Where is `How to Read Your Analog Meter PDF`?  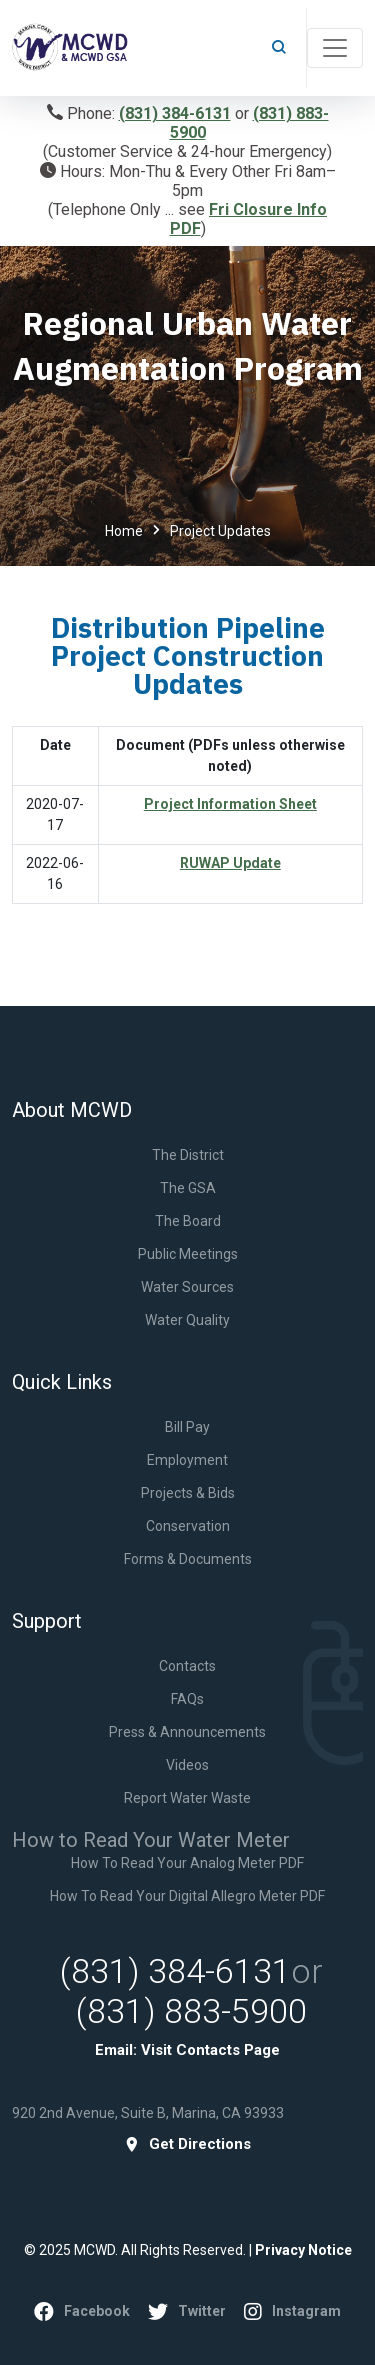 How to Read Your Analog Meter PDF is located at coordinates (187, 1863).